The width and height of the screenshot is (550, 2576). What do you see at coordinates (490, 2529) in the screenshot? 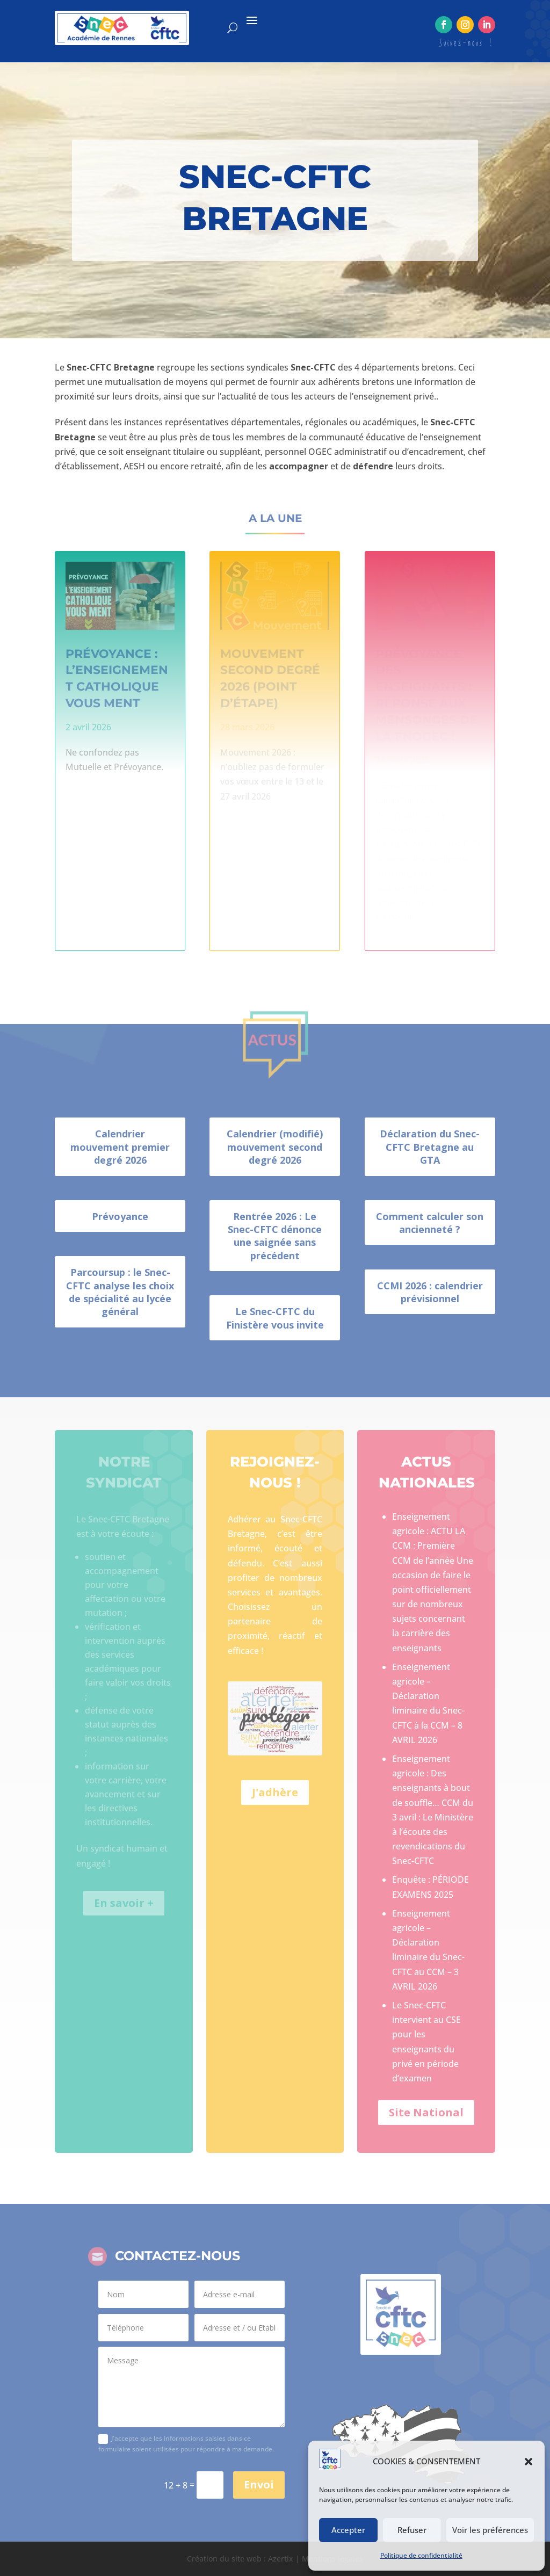
I see `Voir les préférences` at bounding box center [490, 2529].